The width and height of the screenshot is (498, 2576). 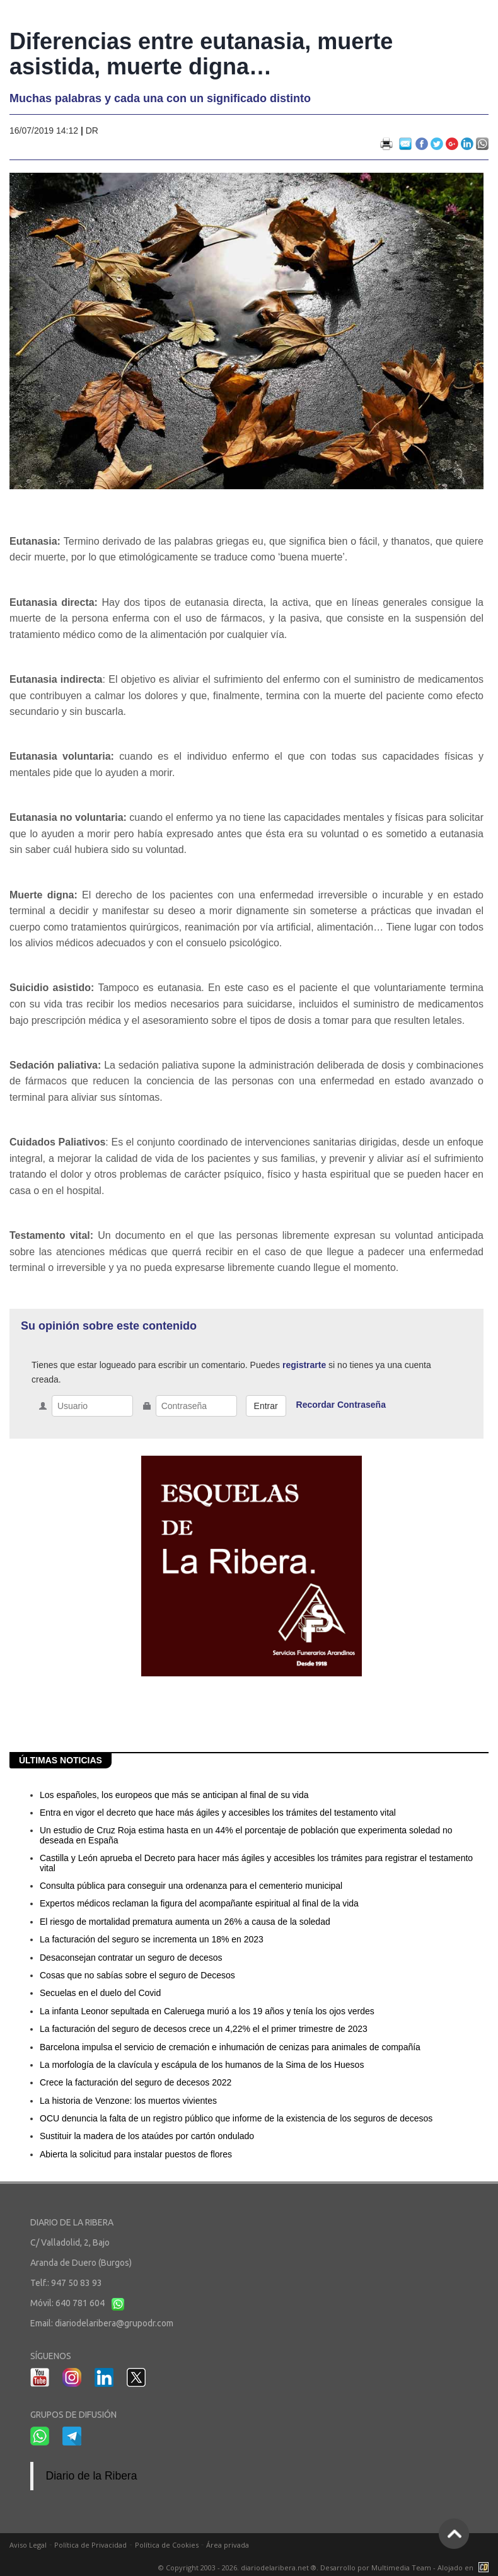 What do you see at coordinates (128, 2101) in the screenshot?
I see `La historia de Venzone: los muertos vivientes` at bounding box center [128, 2101].